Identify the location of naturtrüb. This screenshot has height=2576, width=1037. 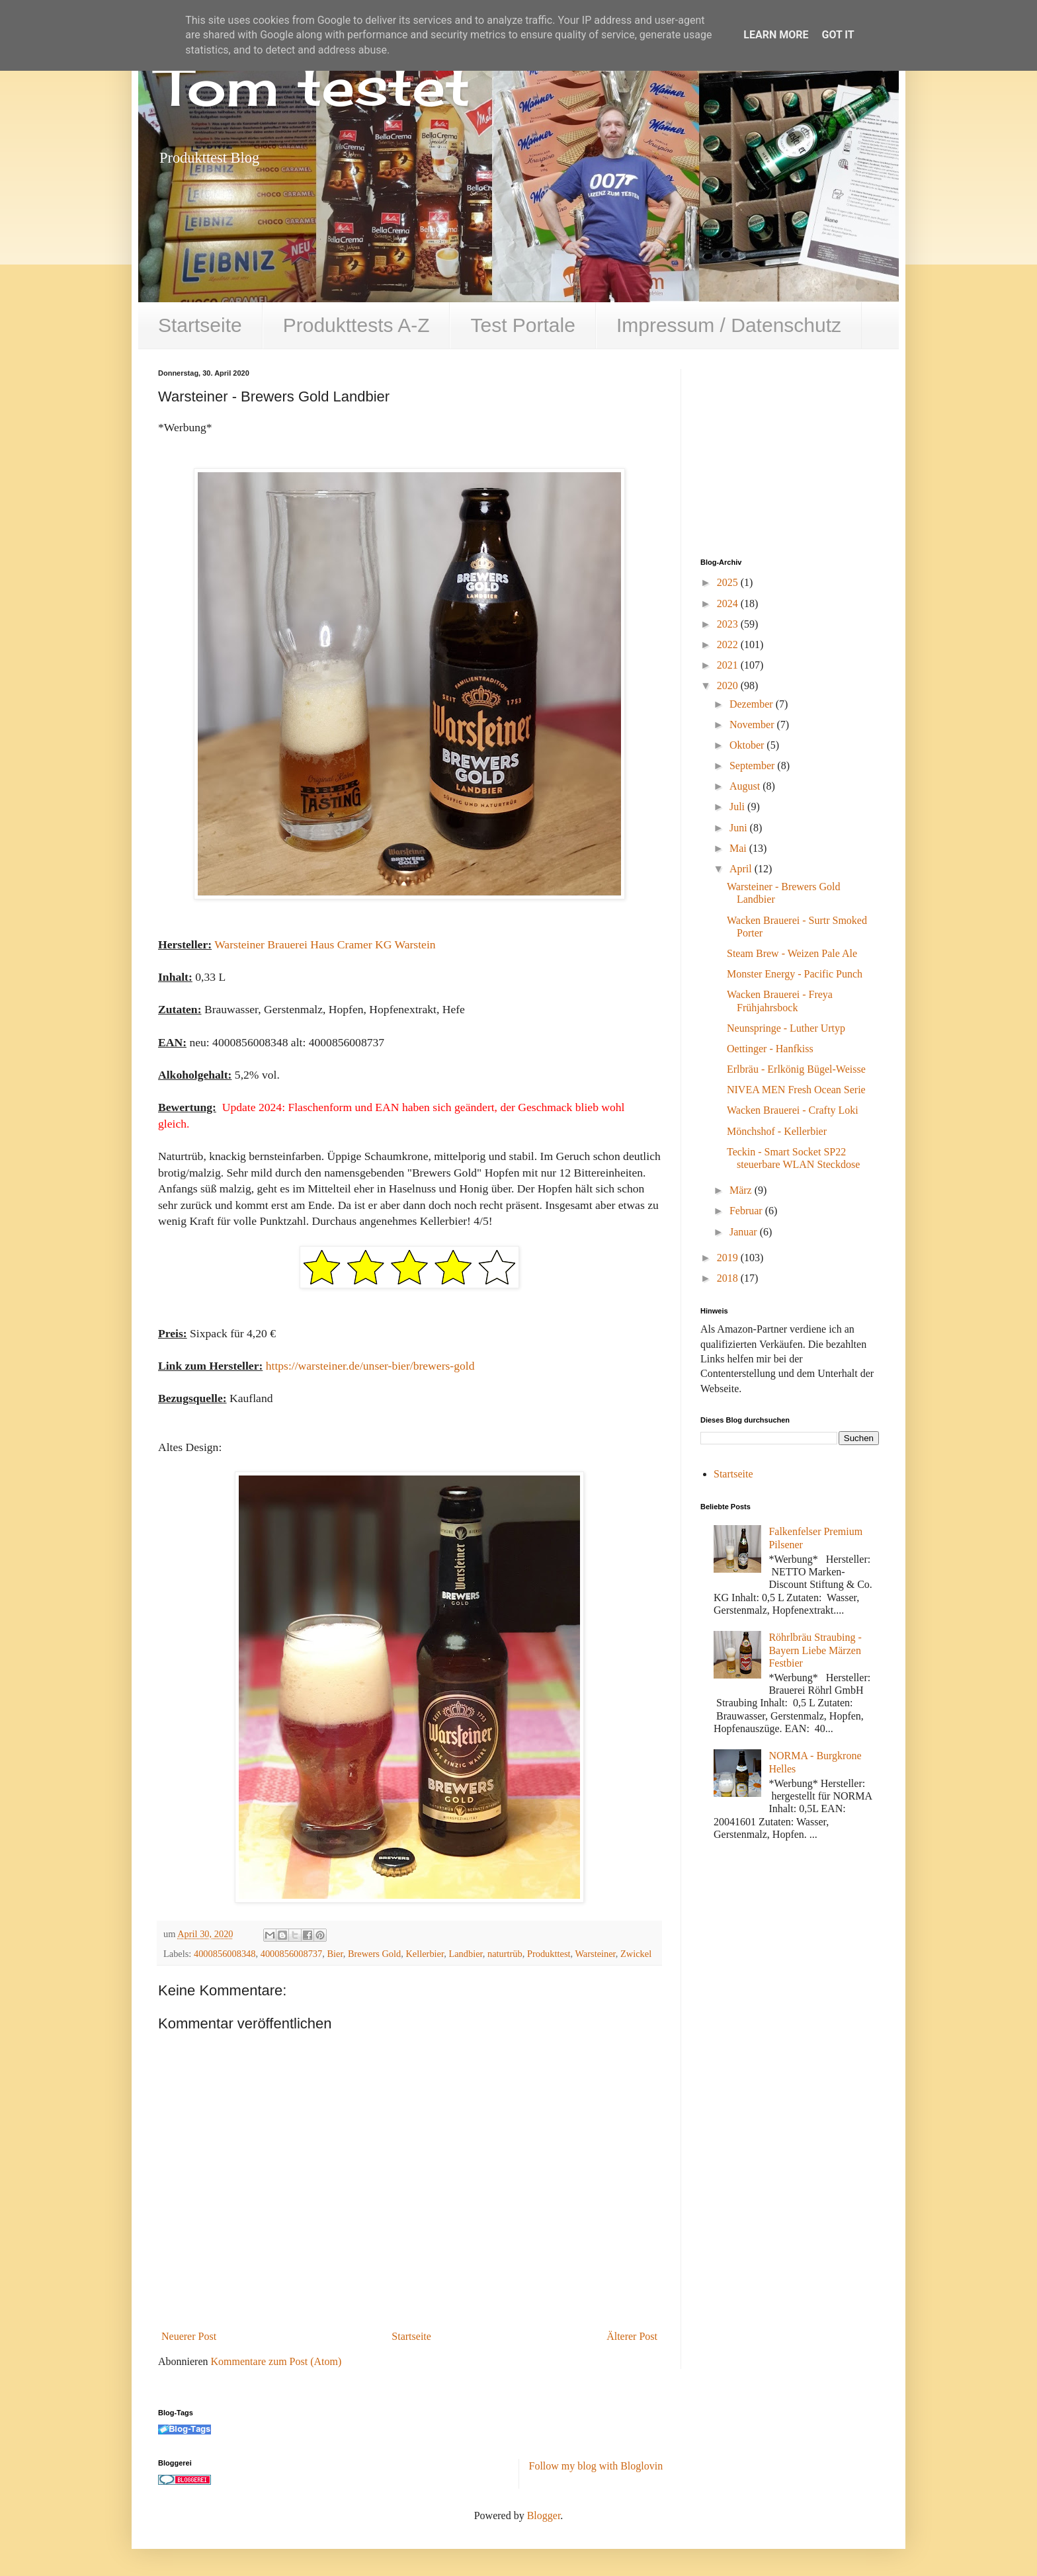
(504, 1953).